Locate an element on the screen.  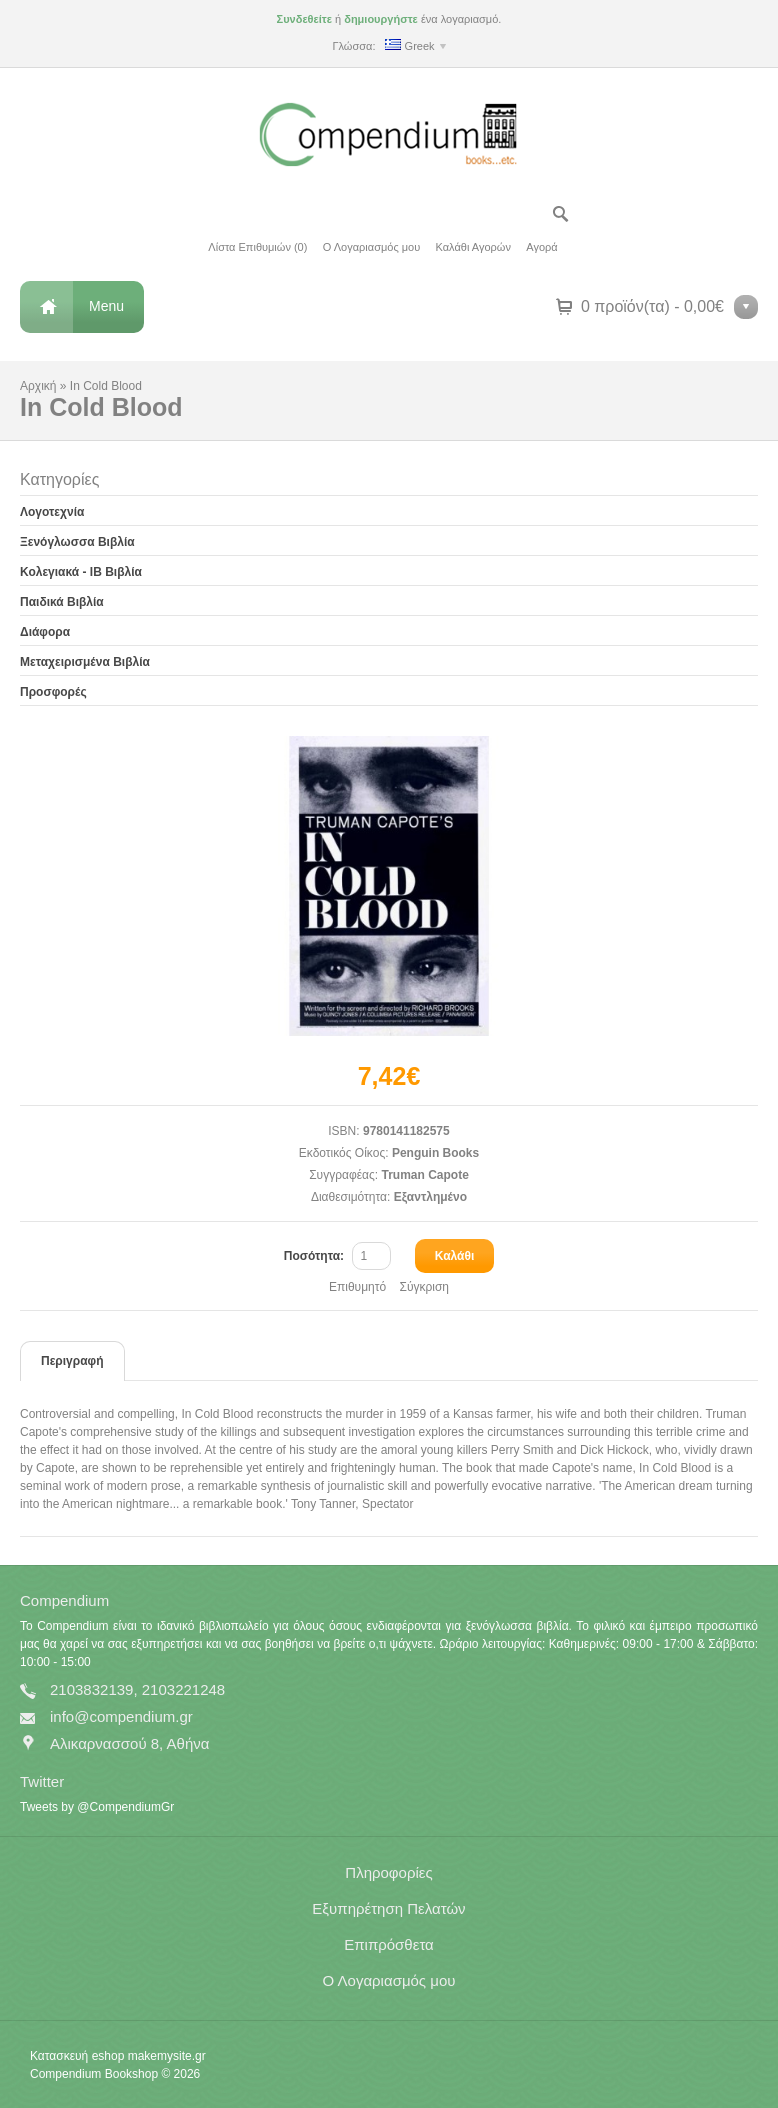
Προσφορές is located at coordinates (53, 692).